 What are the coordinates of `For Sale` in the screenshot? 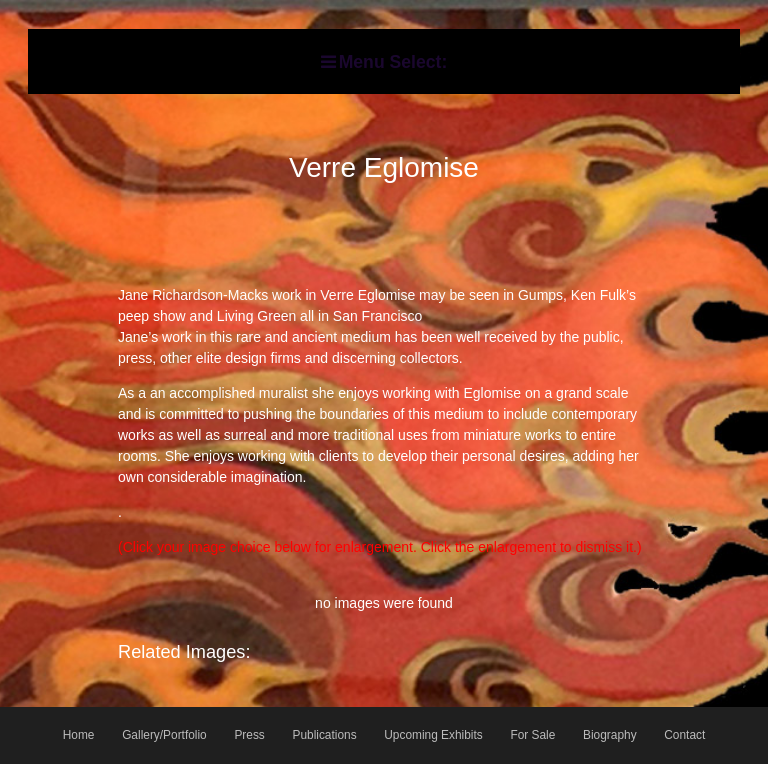 It's located at (532, 735).